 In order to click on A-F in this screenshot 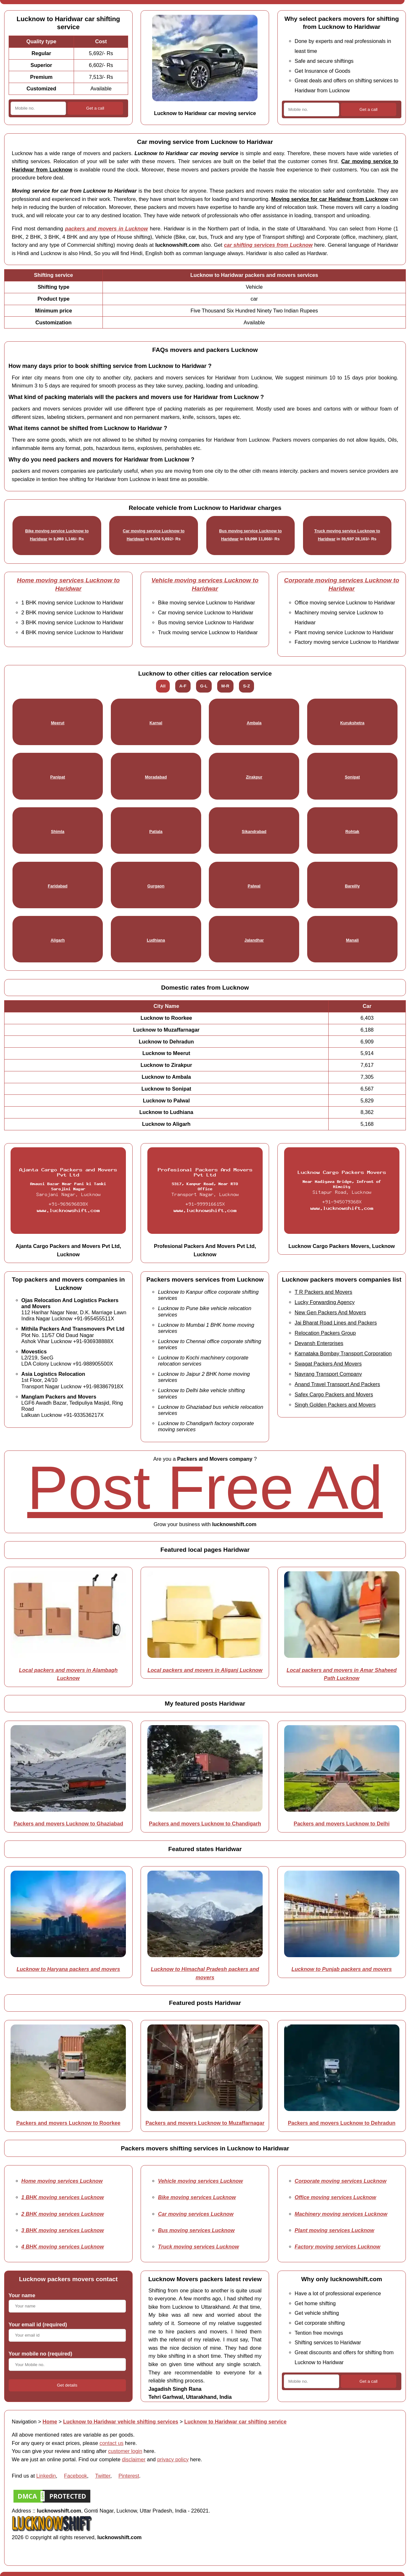, I will do `click(182, 686)`.